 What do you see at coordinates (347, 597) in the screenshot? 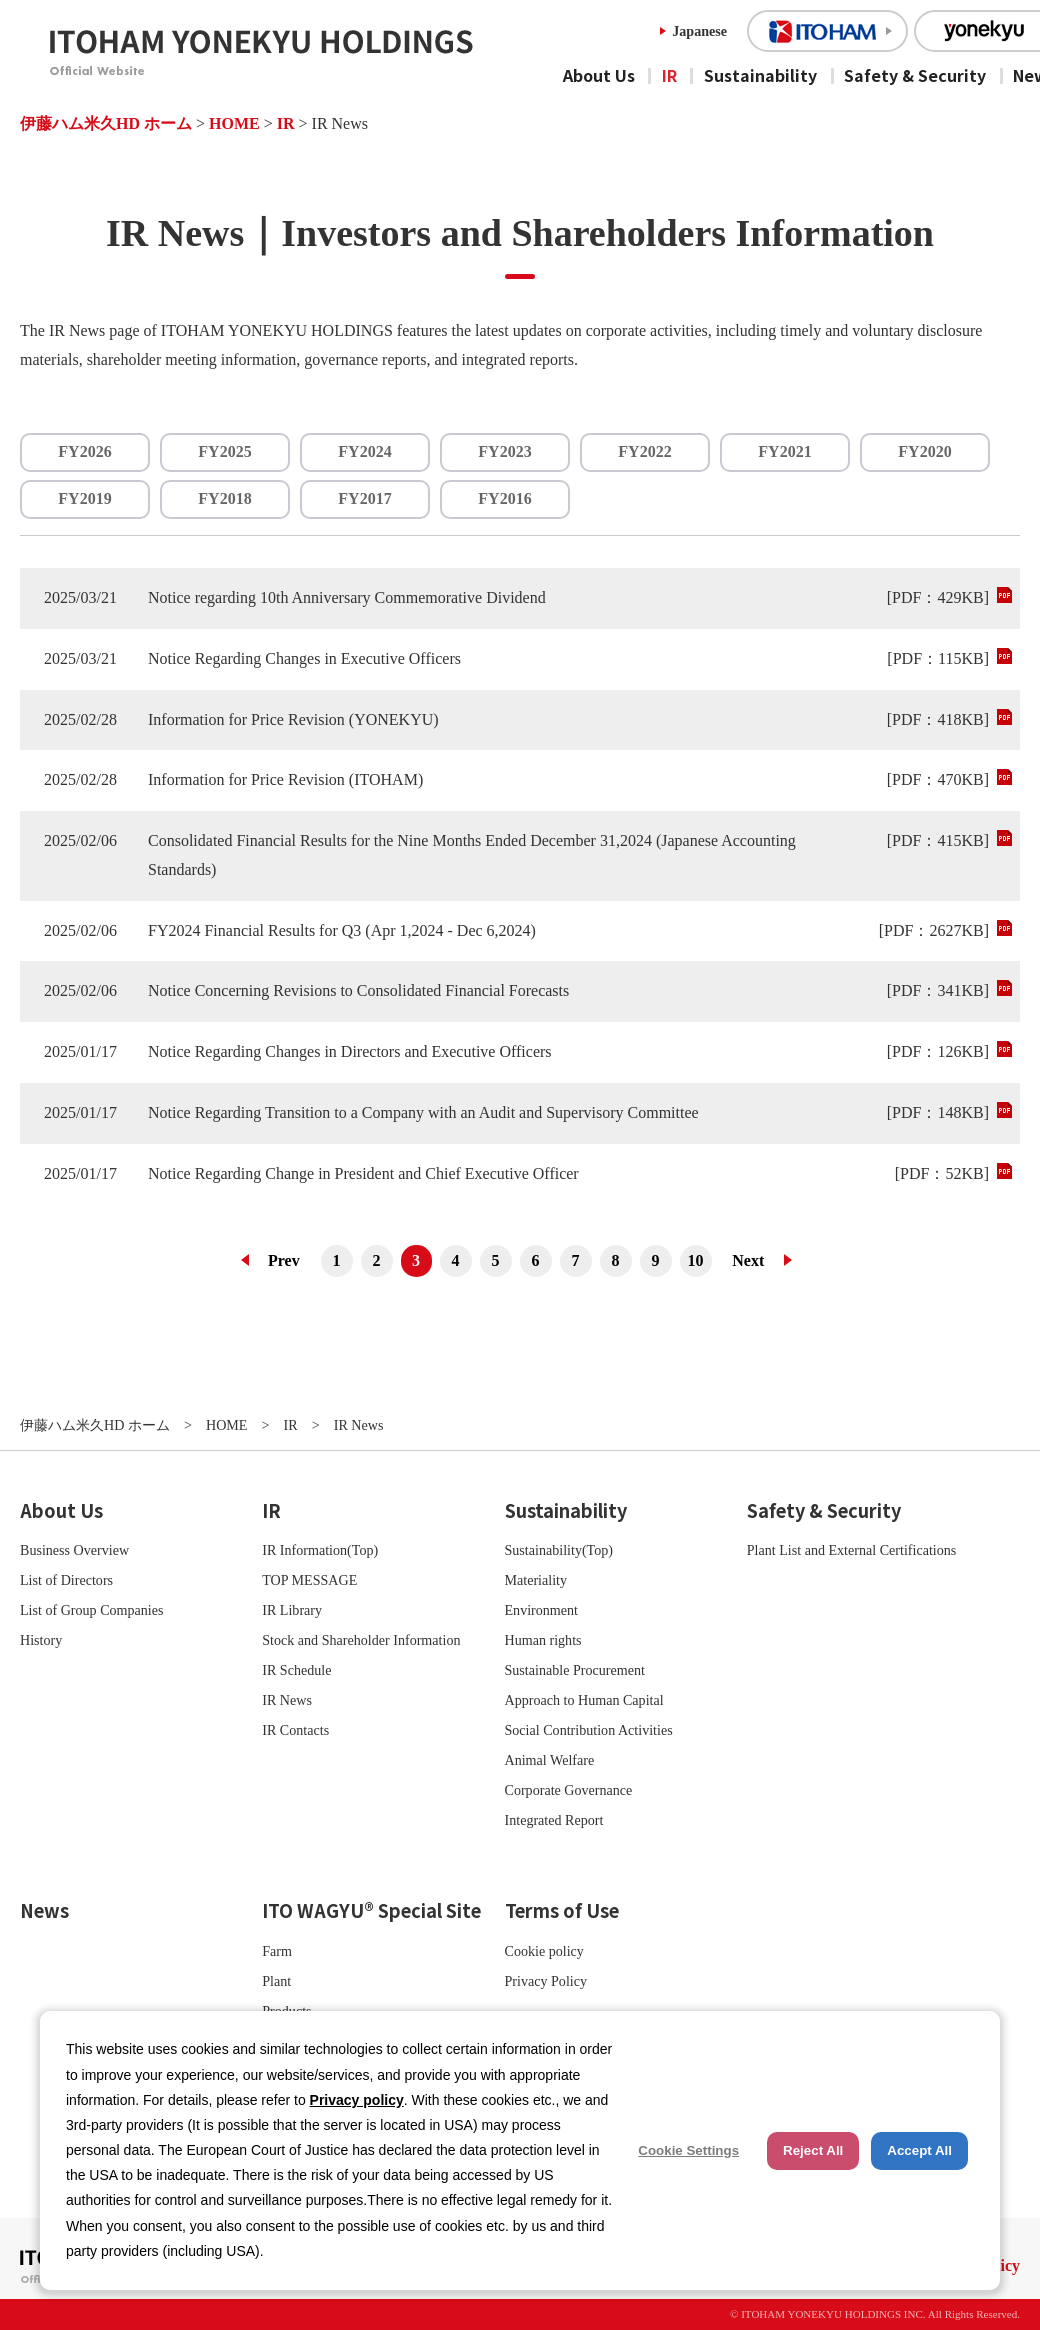
I see `Notice regarding 10th Anniversary Commemorative Dividend` at bounding box center [347, 597].